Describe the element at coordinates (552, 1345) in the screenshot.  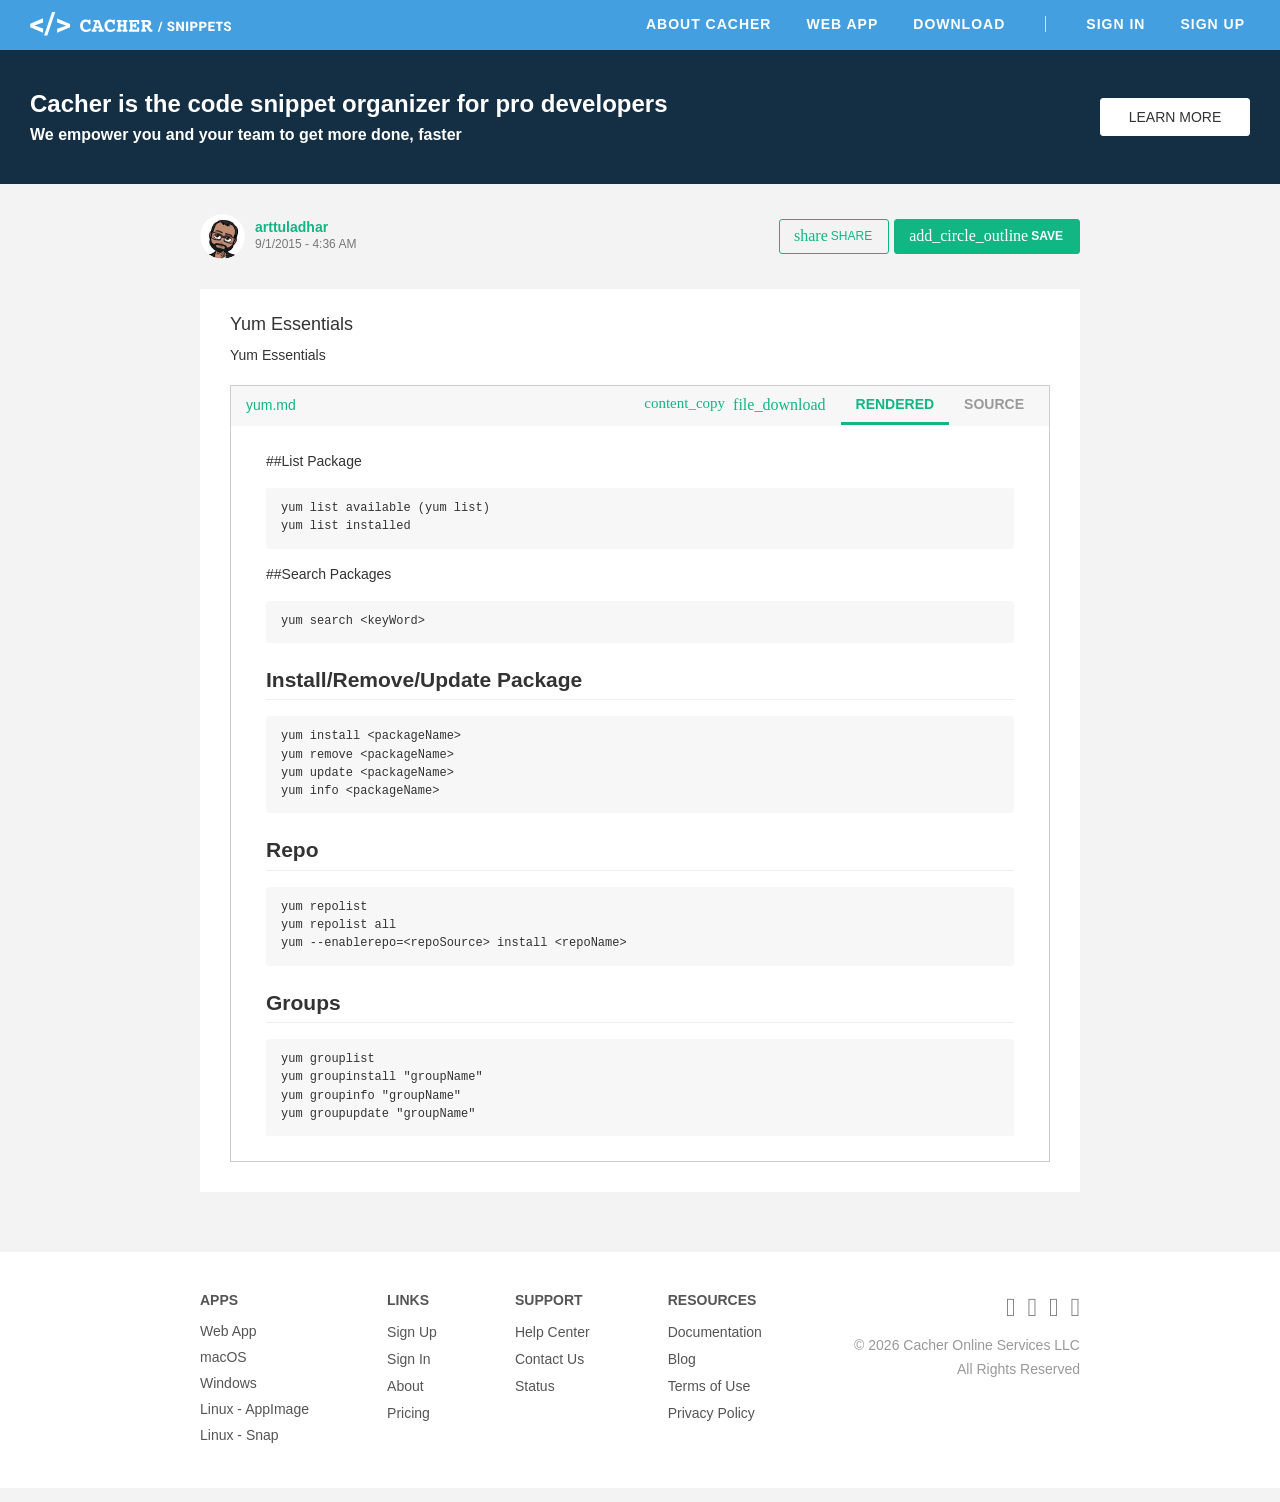
I see `Help Center` at that location.